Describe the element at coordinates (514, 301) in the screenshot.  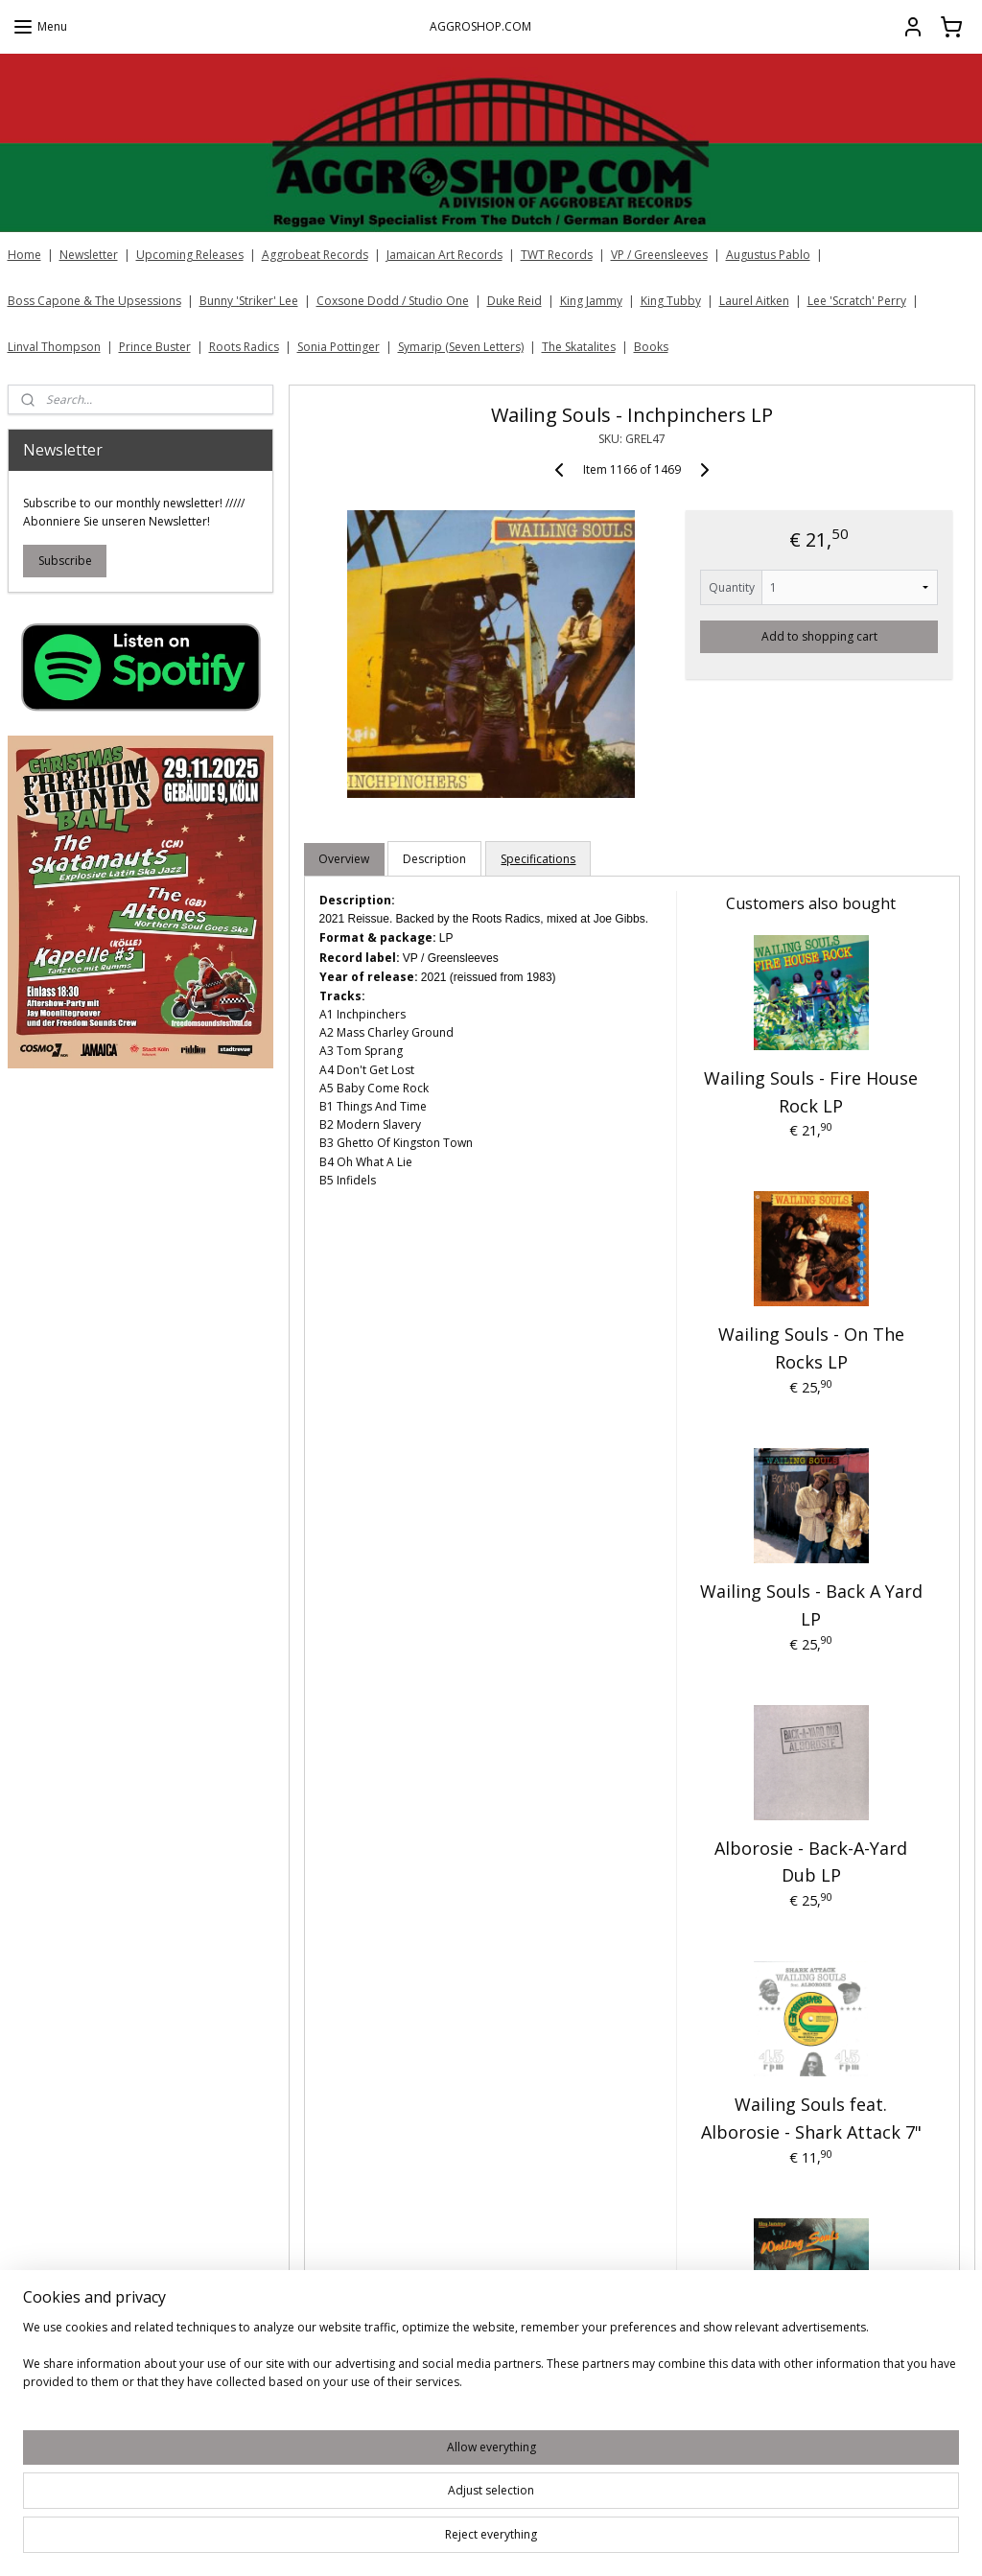
I see `Duke Reid` at that location.